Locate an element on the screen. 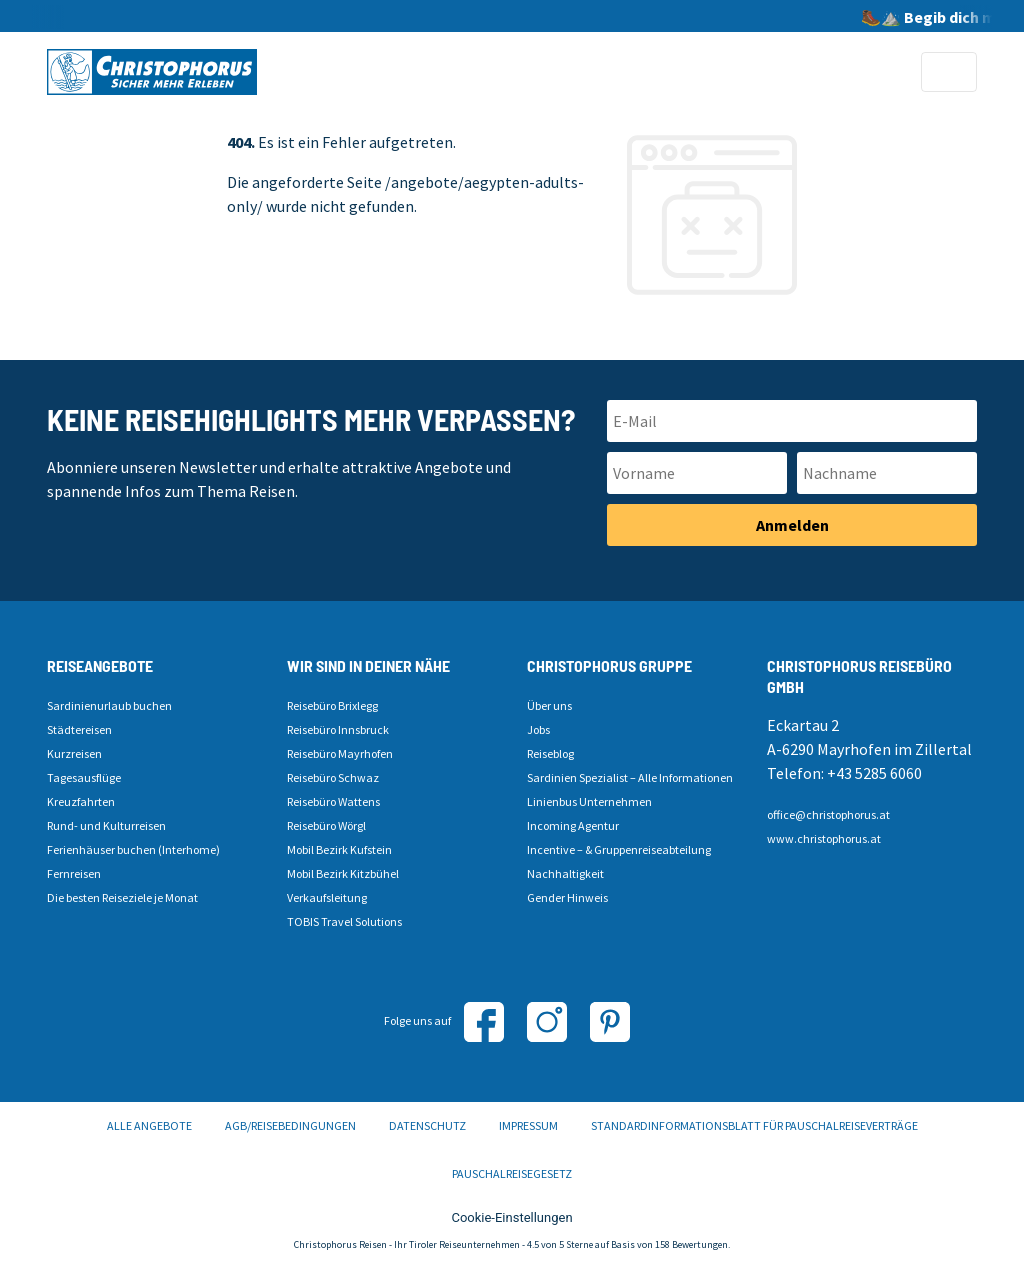 The height and width of the screenshot is (1262, 1024). Rund- und Kulturreisen is located at coordinates (106, 825).